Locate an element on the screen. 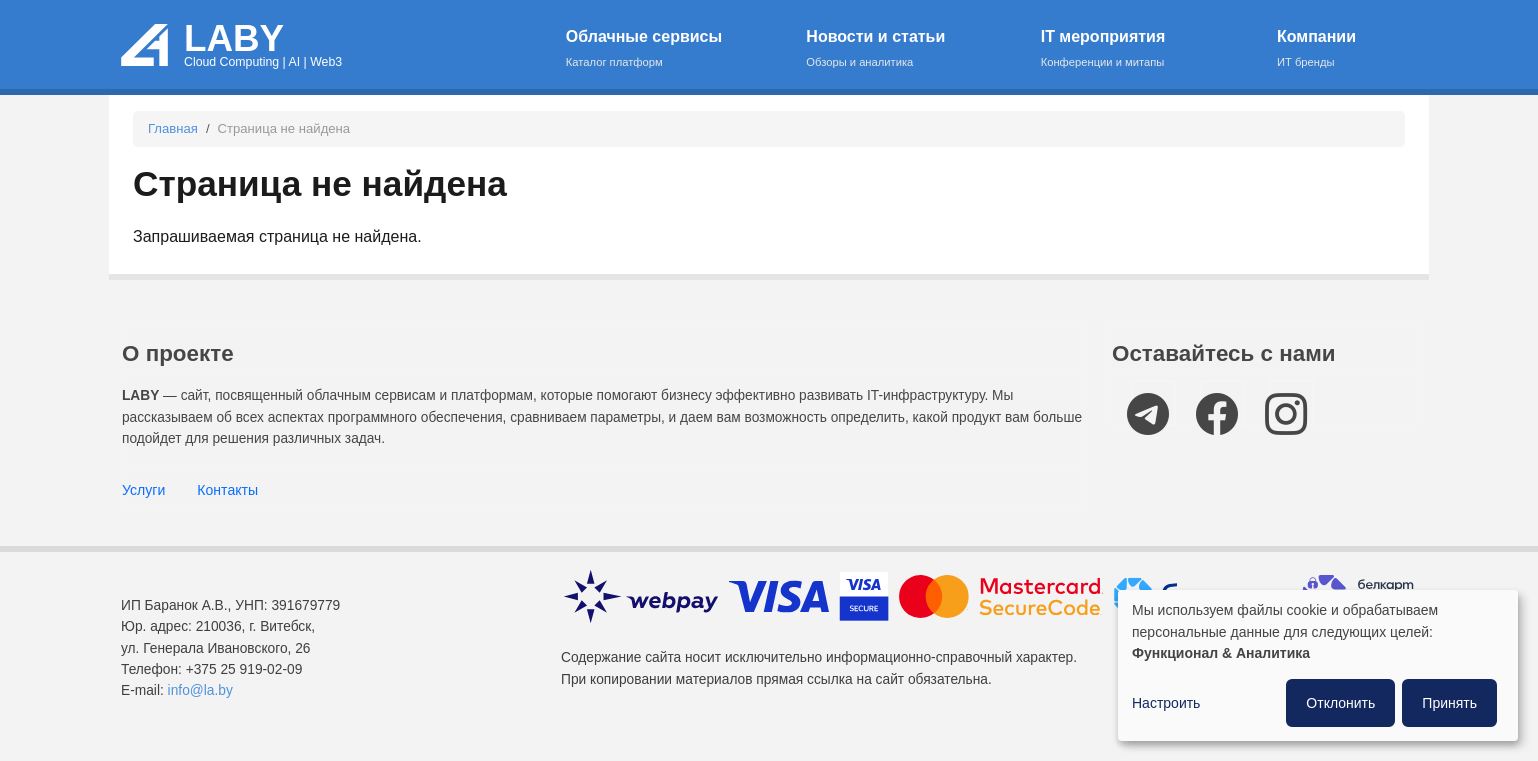  IT мероприятия is located at coordinates (1146, 49).